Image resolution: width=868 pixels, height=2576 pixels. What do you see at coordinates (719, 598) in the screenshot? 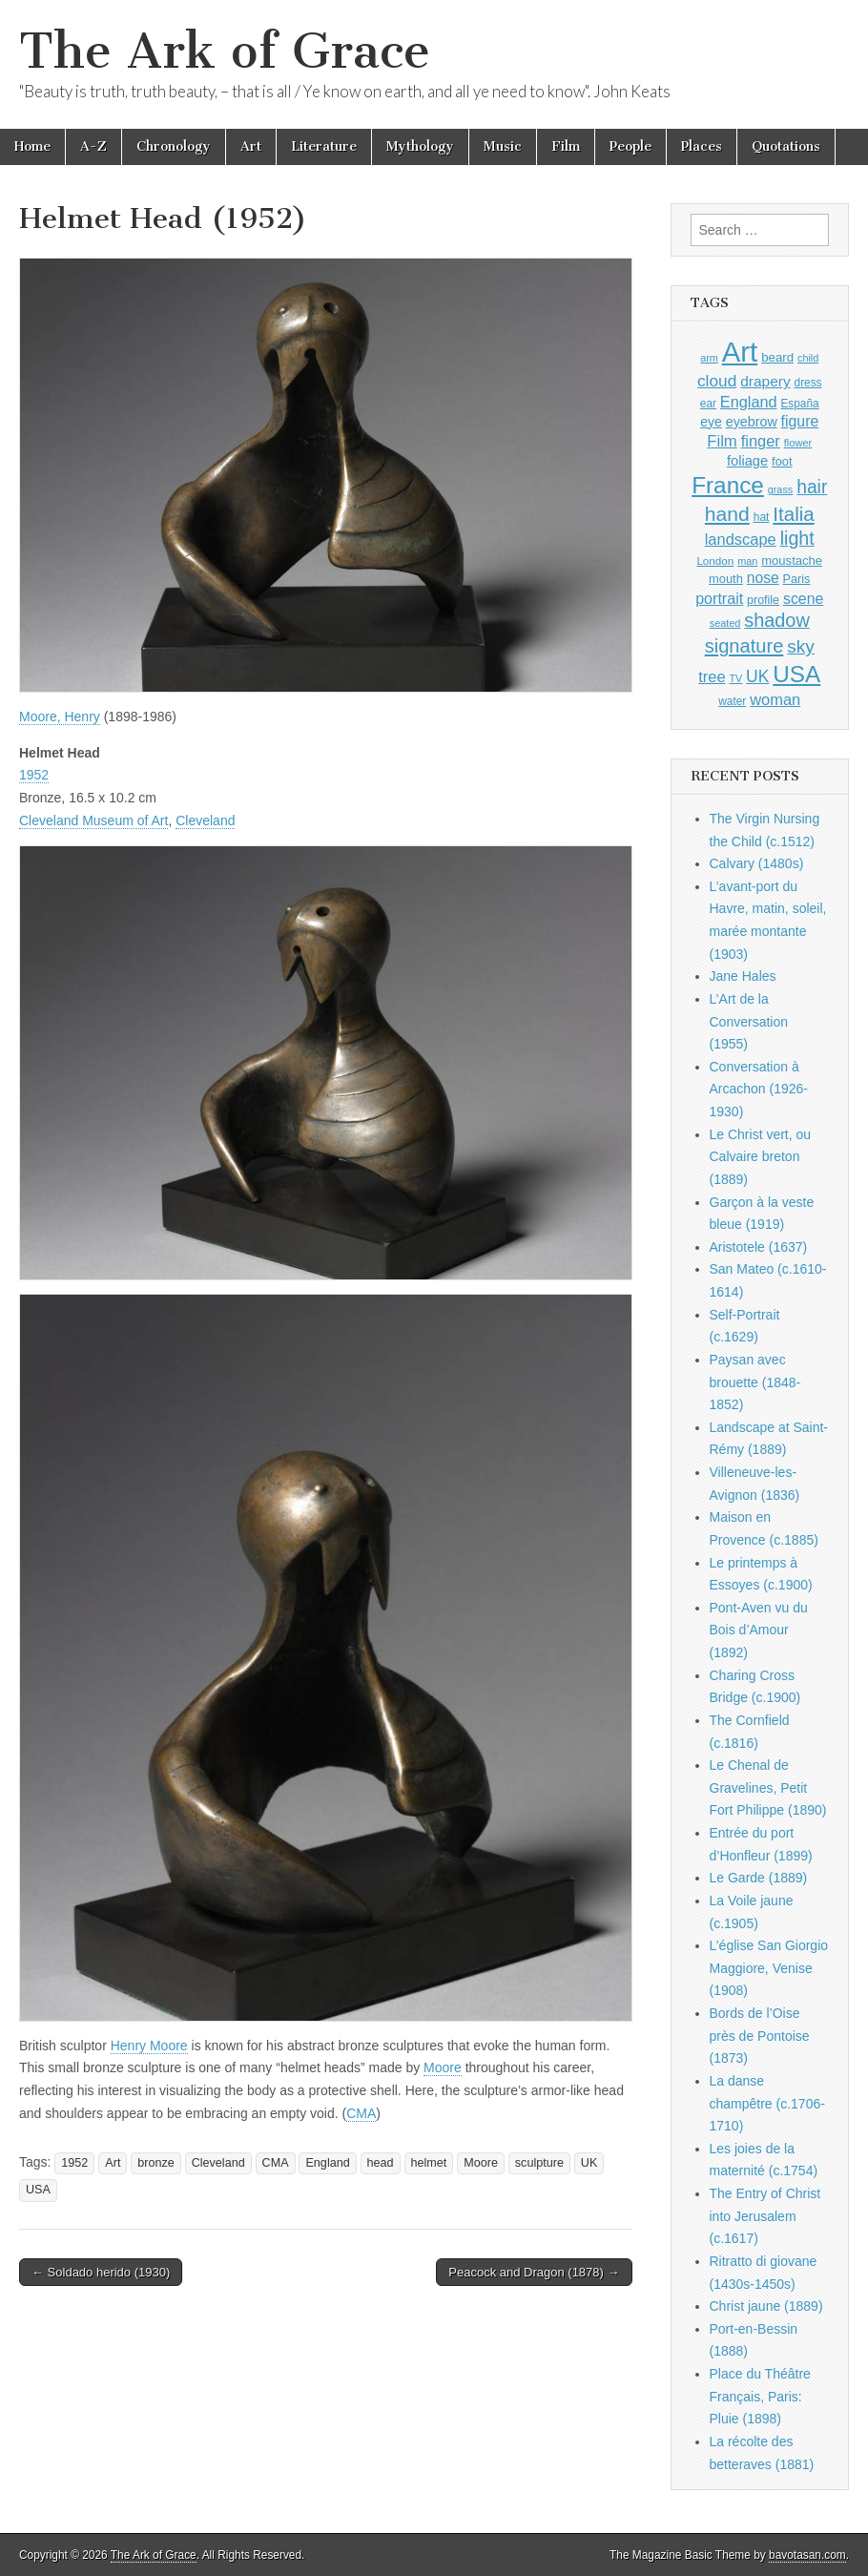
I see `portrait [portrait (1,471 items)]` at bounding box center [719, 598].